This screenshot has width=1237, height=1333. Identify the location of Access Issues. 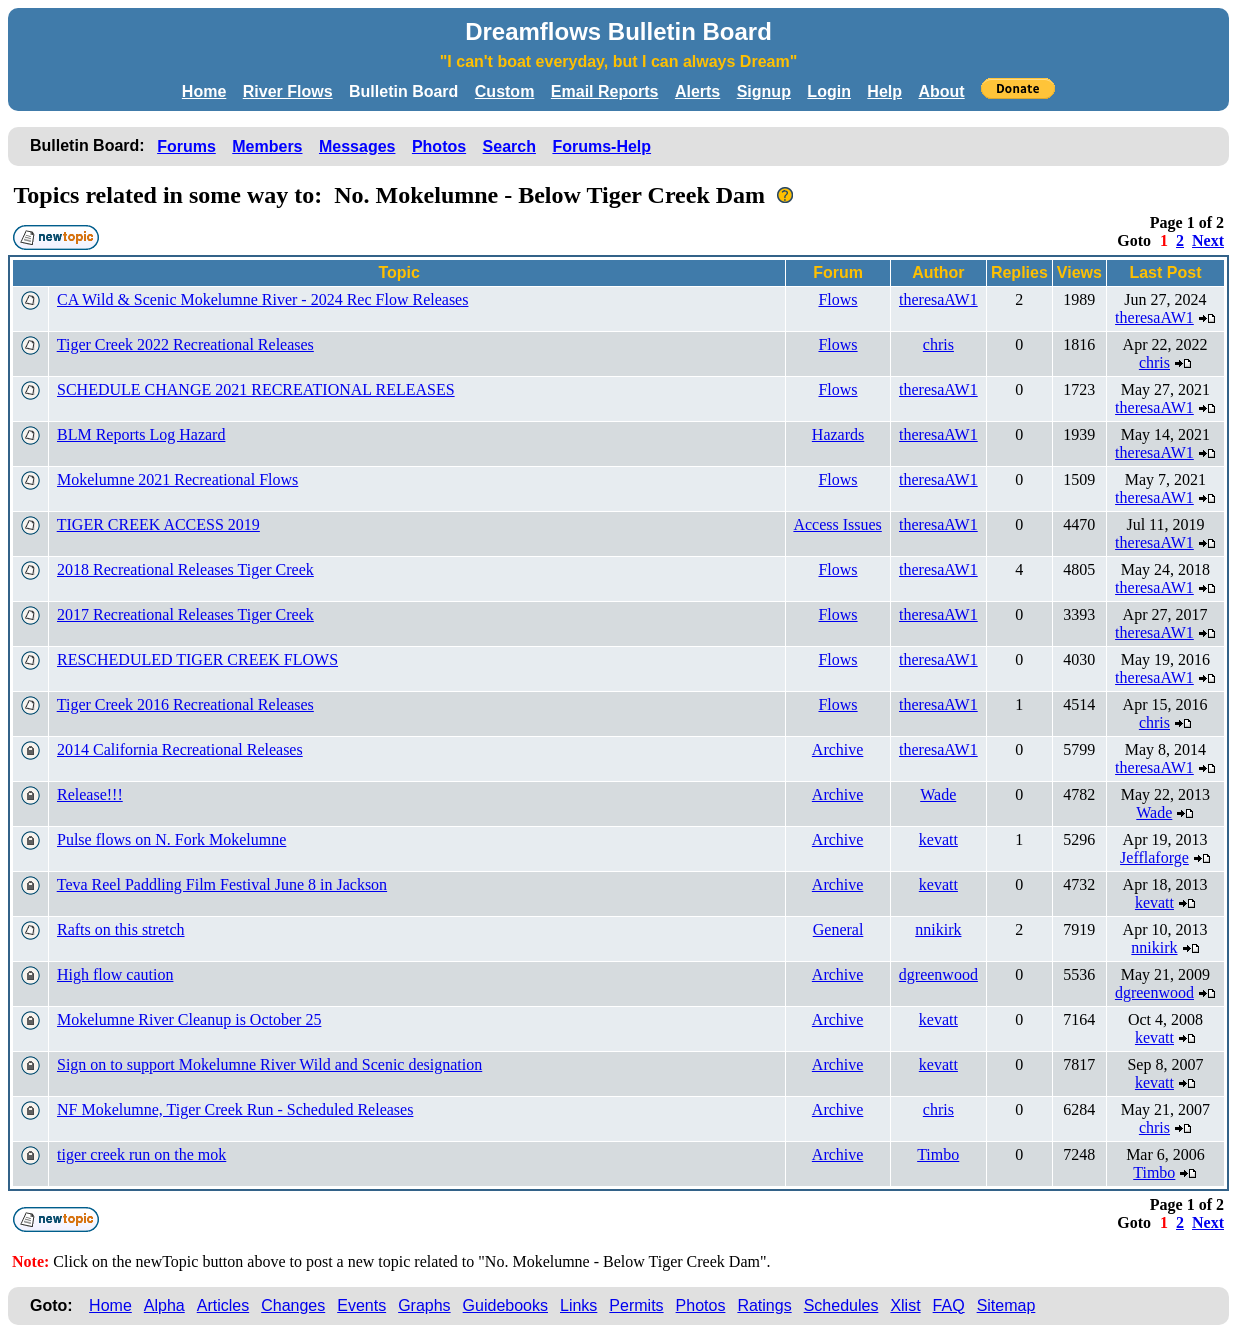
(837, 524).